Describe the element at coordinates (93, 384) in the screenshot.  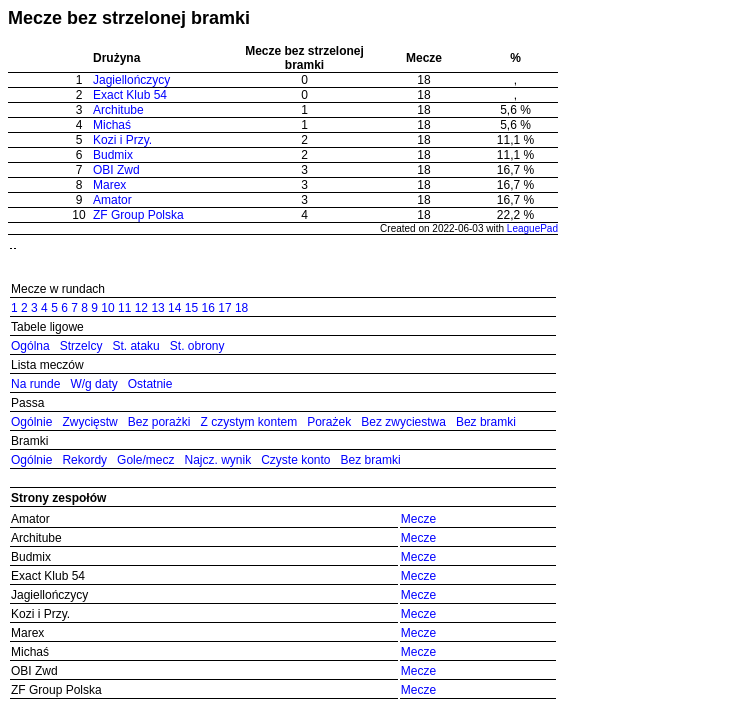
I see `W/g daty` at that location.